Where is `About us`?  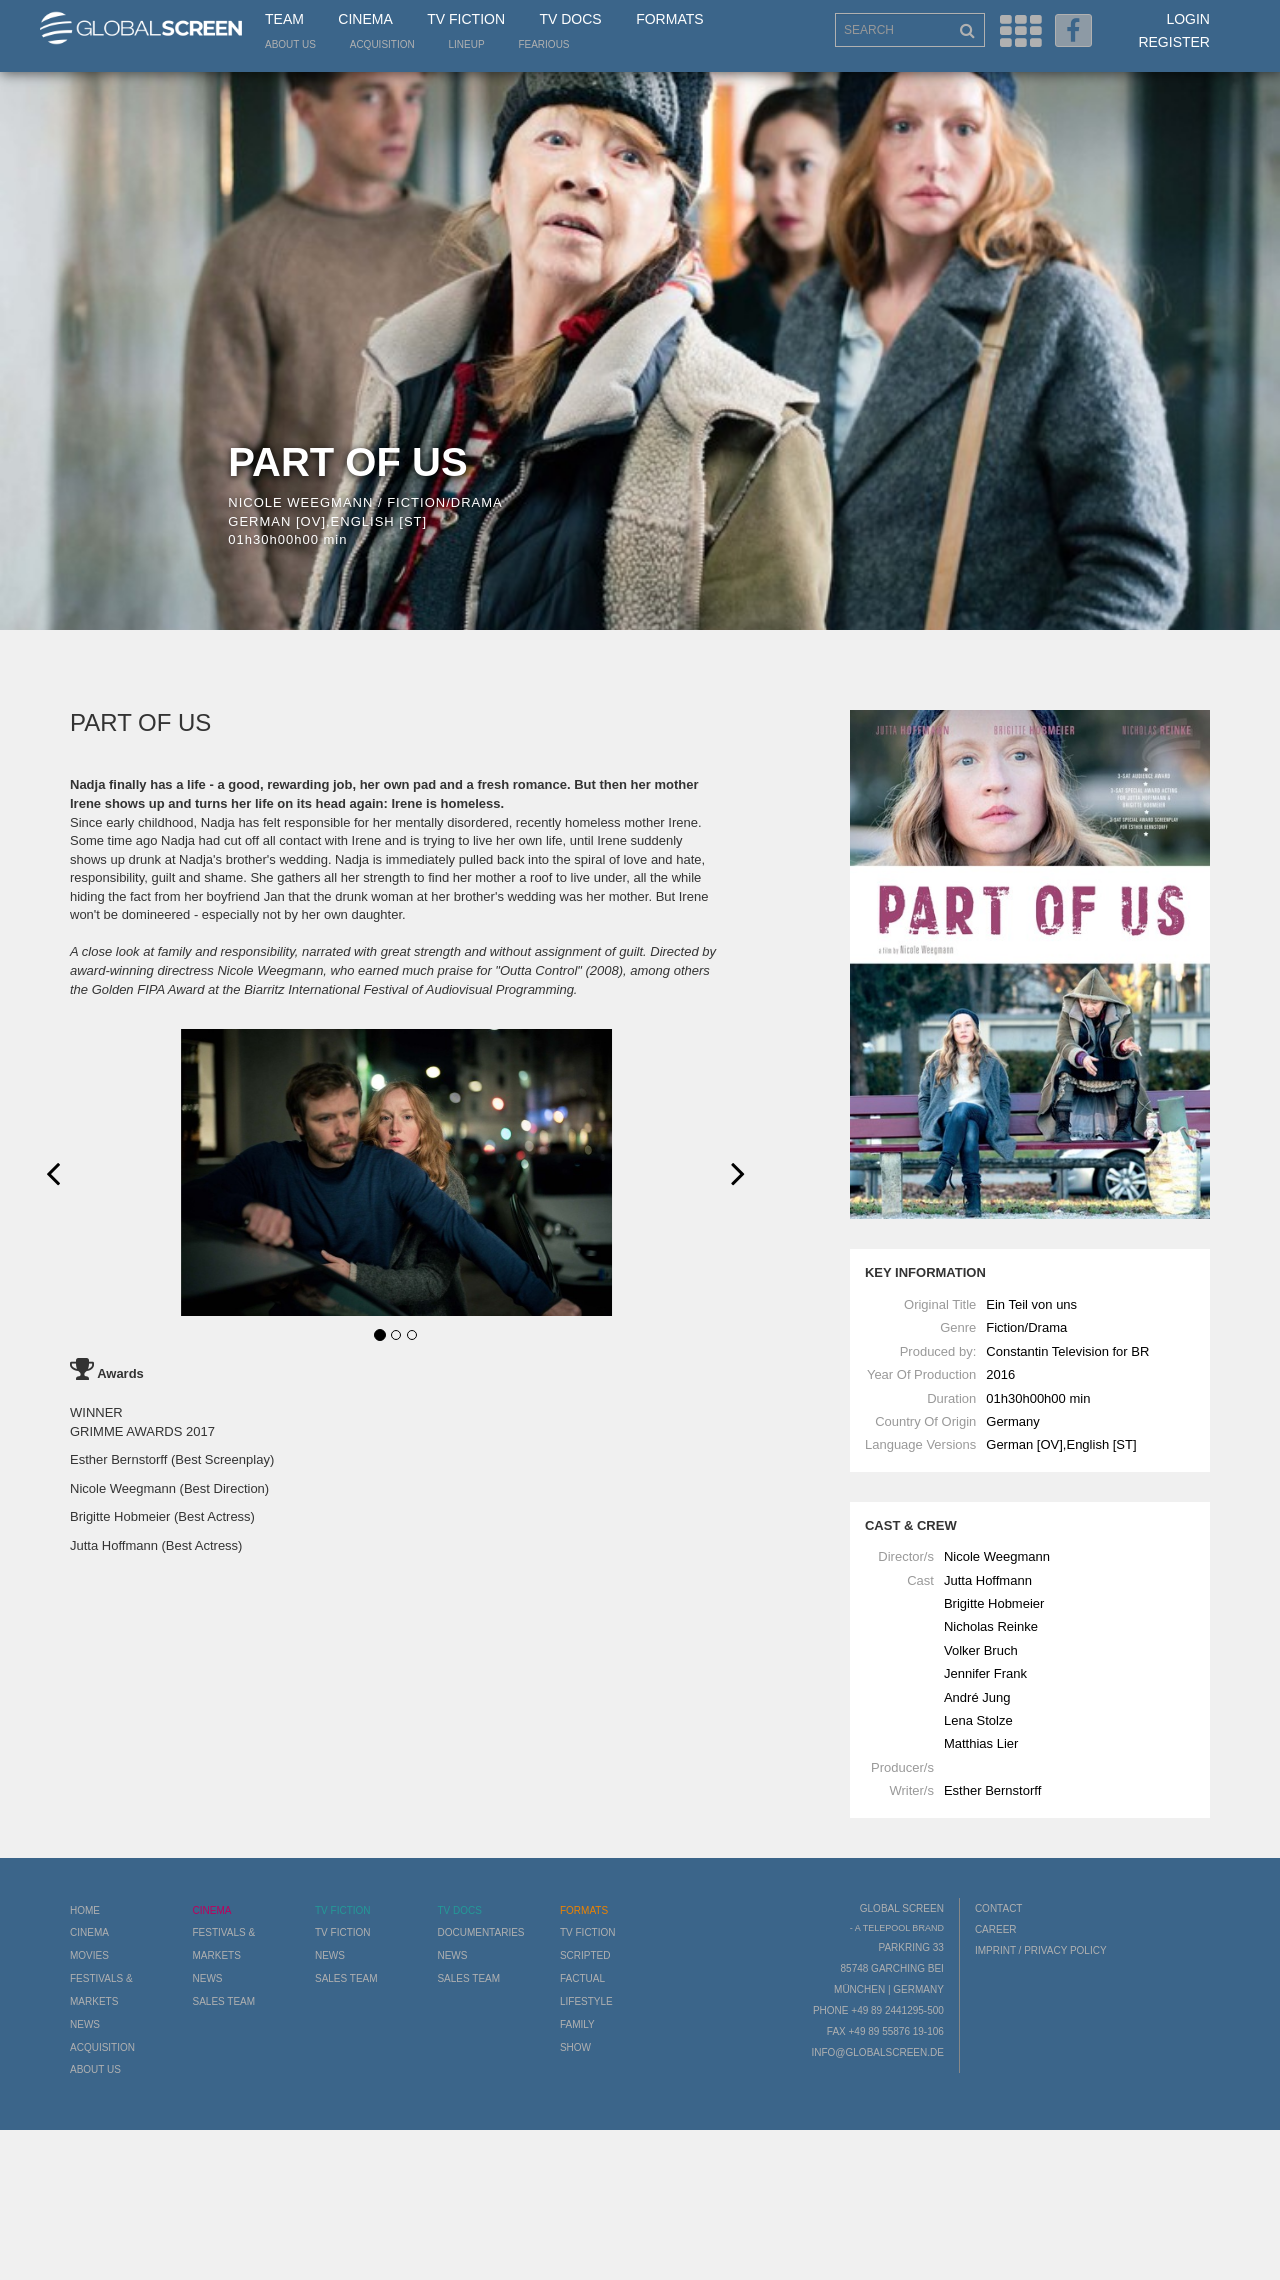 About us is located at coordinates (290, 44).